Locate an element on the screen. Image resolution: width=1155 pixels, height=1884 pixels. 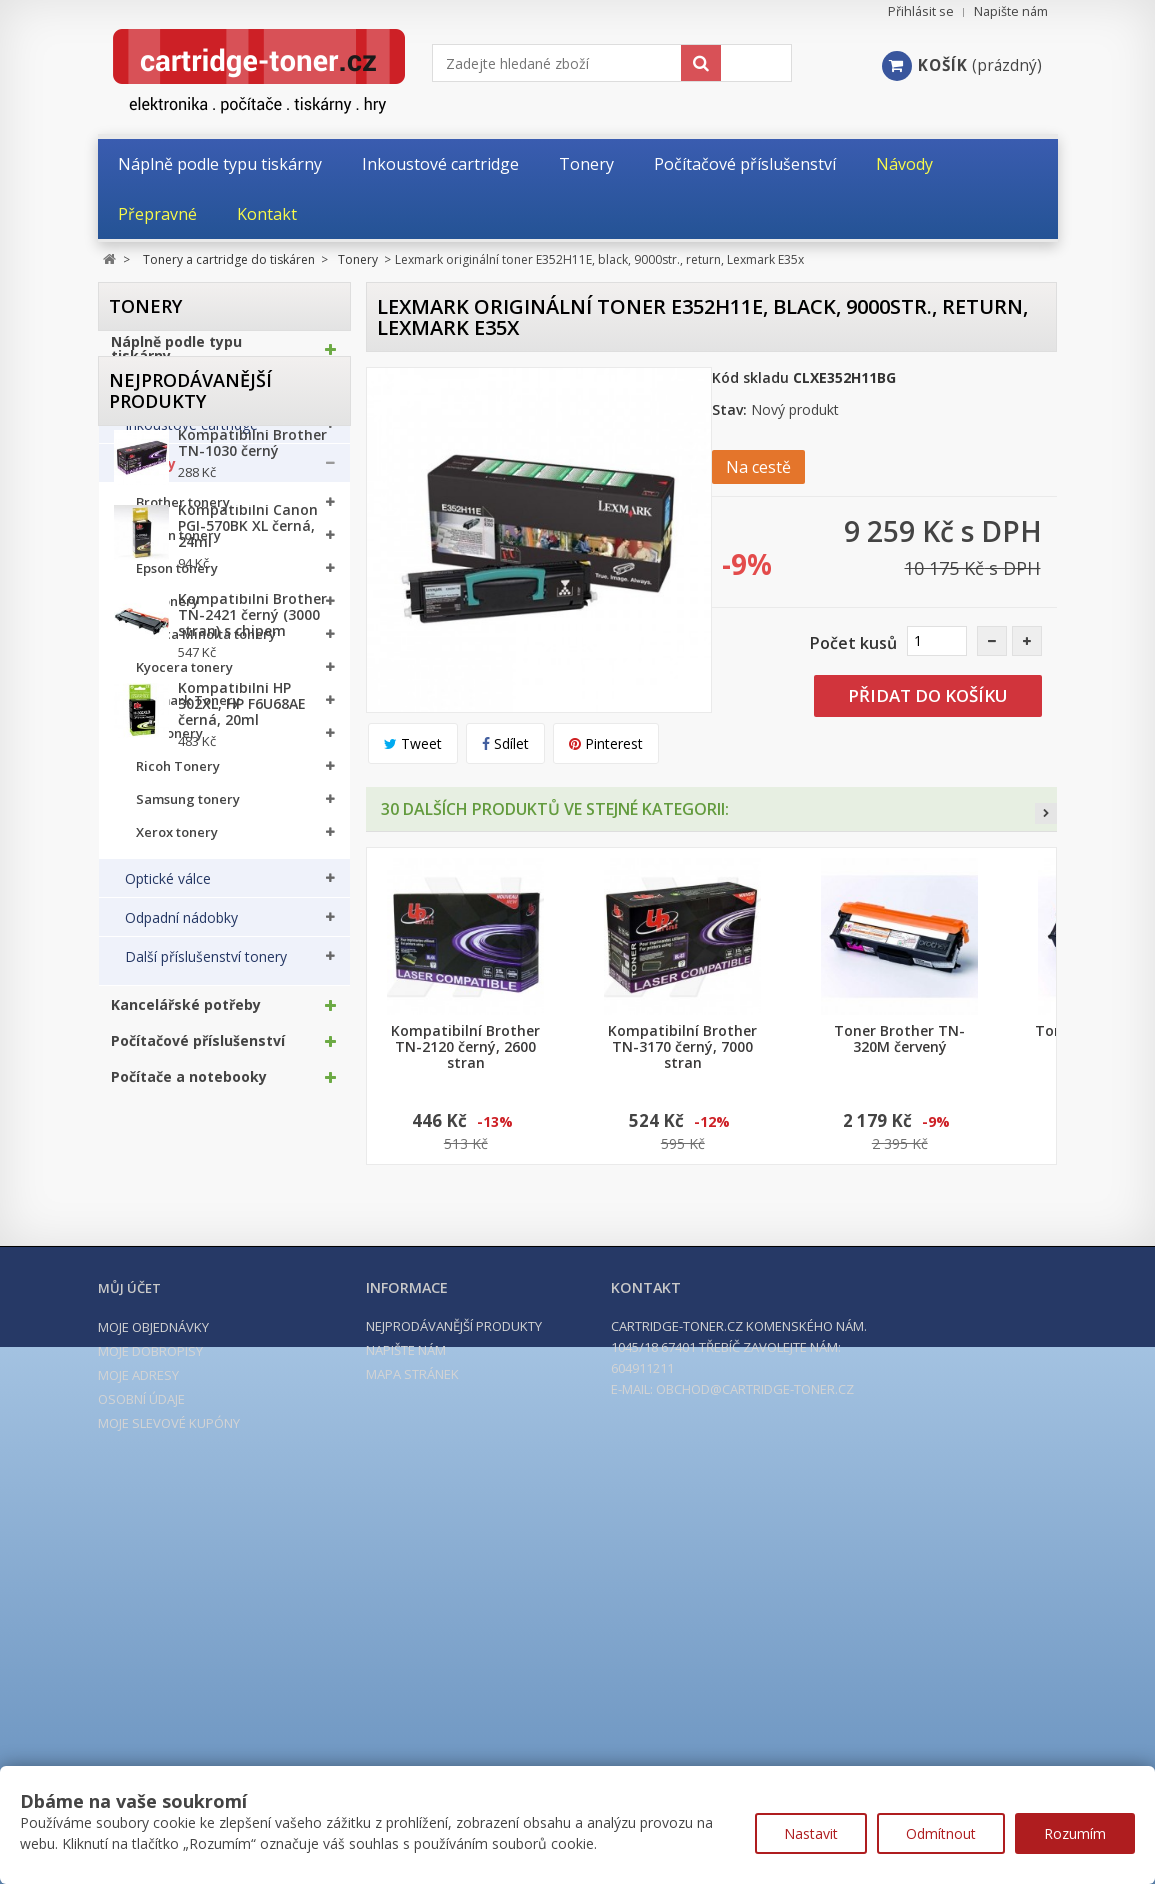
Počet kusů is located at coordinates (853, 643).